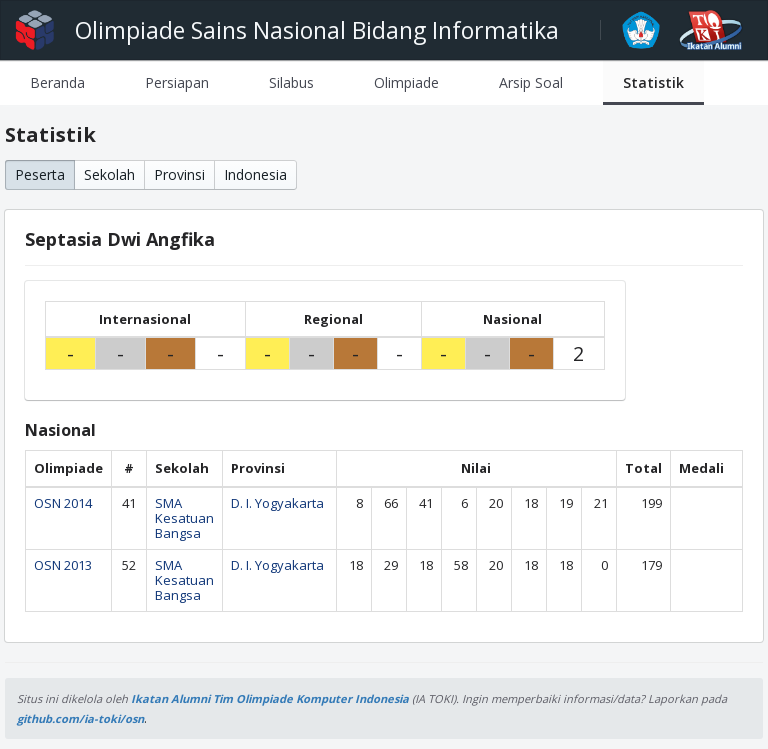  I want to click on Peserta [button], so click(40, 174).